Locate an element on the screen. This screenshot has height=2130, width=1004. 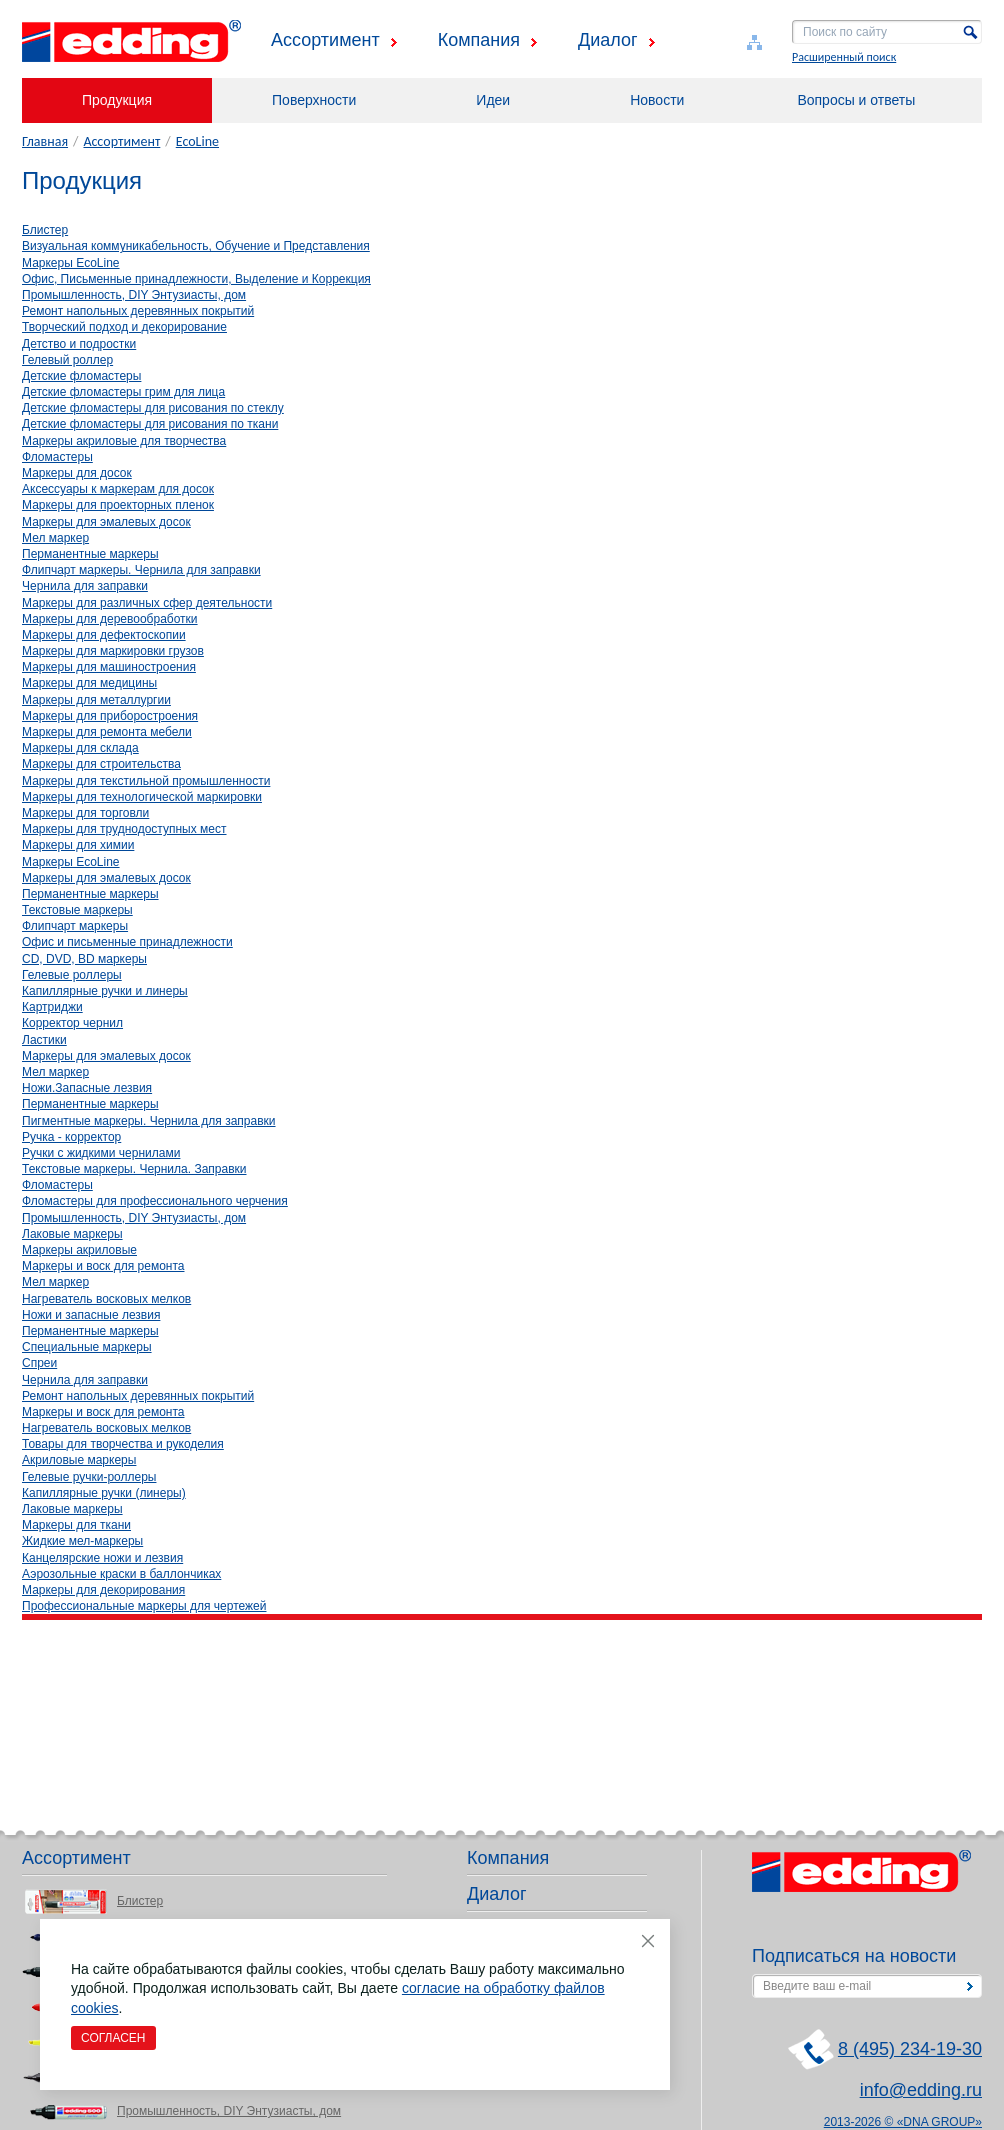
Промышленность, DIY Энтузиасты, дом is located at coordinates (134, 295).